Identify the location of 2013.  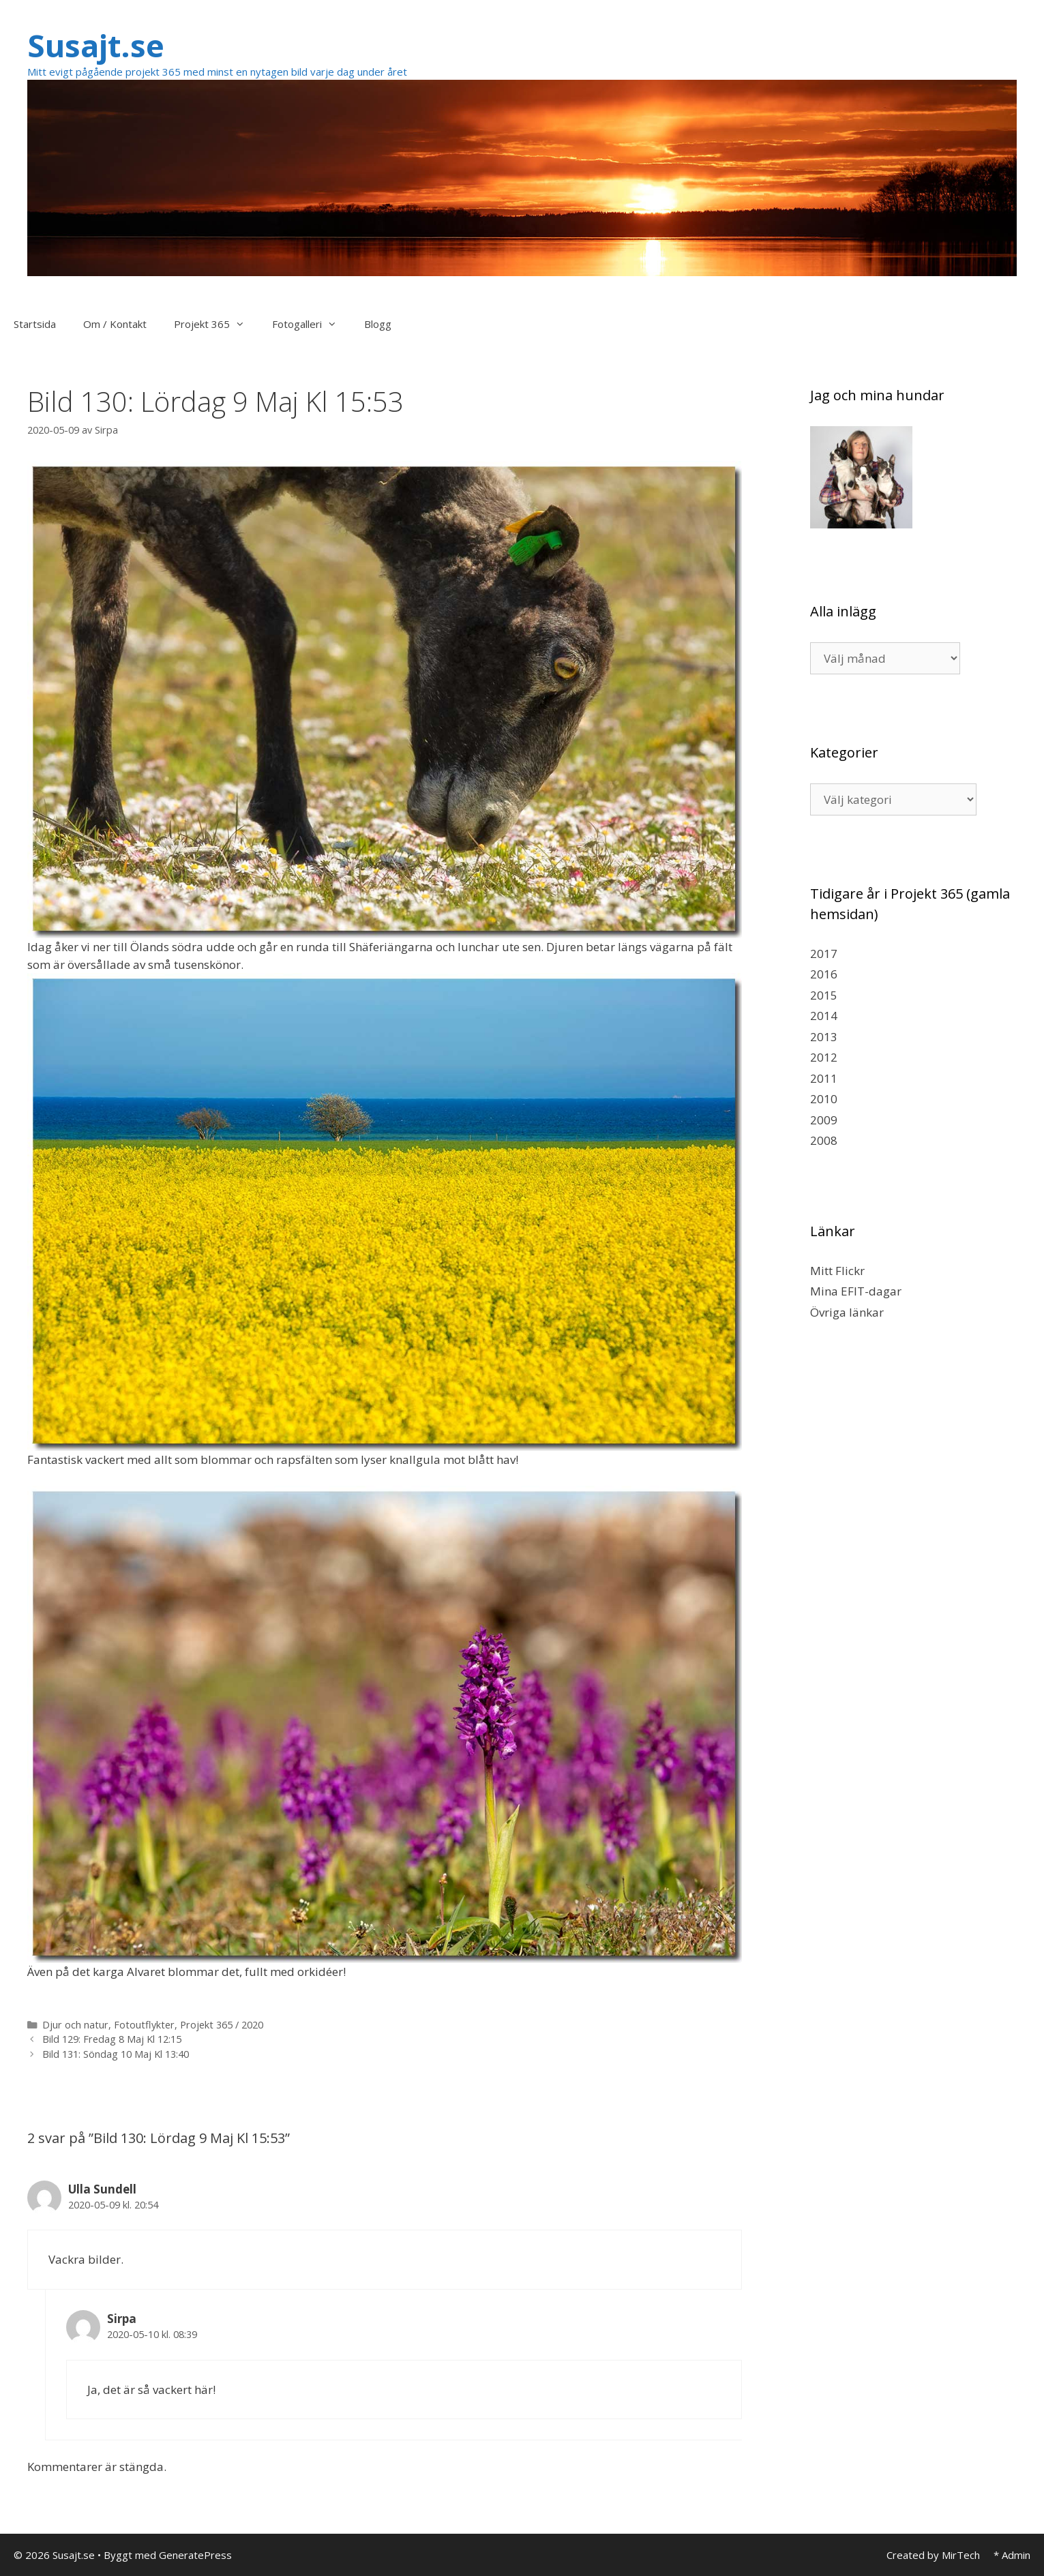
(823, 1037).